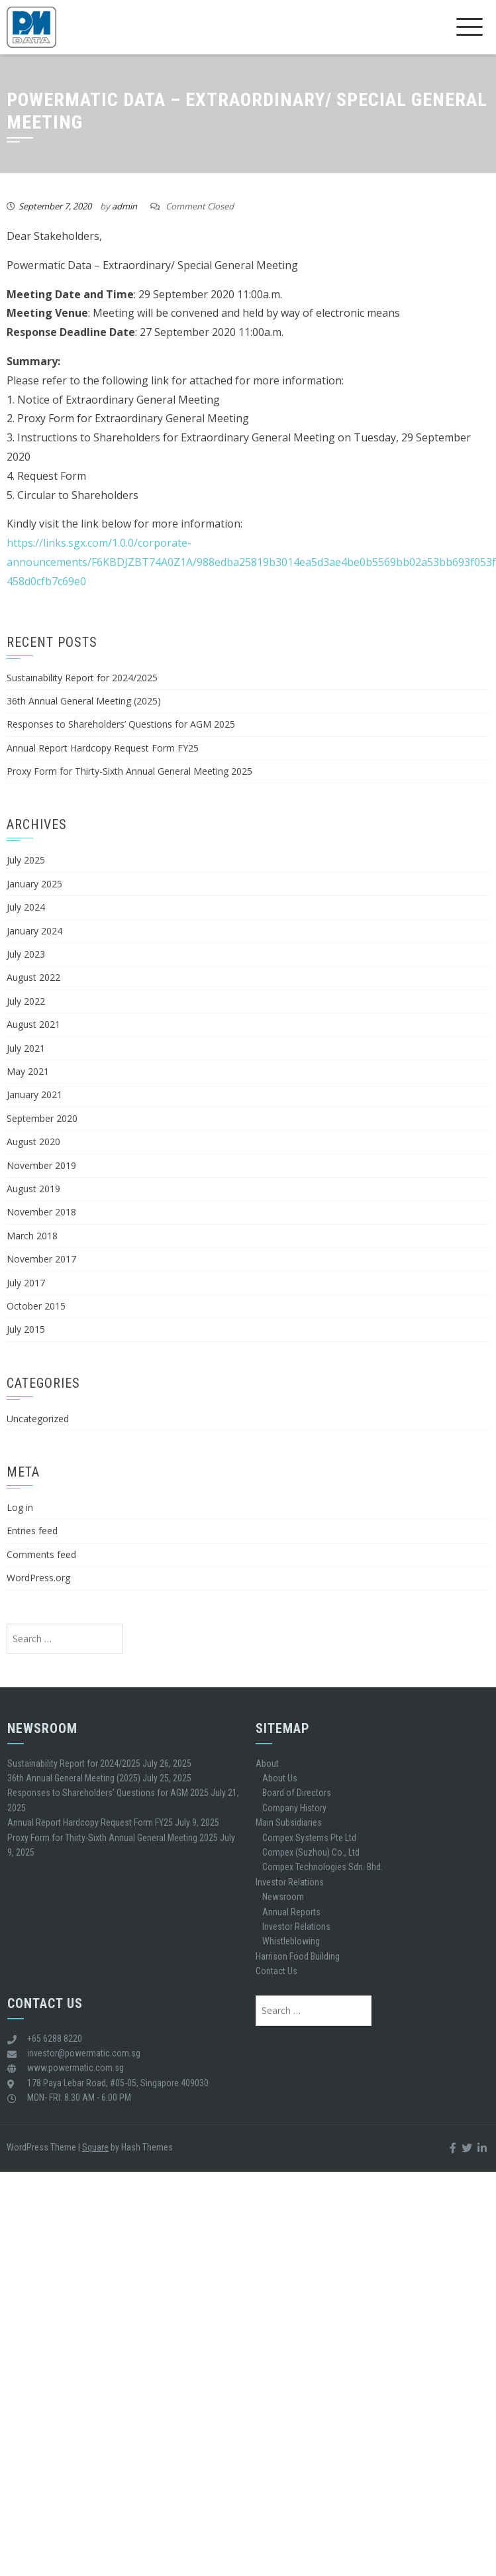 This screenshot has height=2576, width=496. Describe the element at coordinates (26, 1001) in the screenshot. I see `July 2022` at that location.